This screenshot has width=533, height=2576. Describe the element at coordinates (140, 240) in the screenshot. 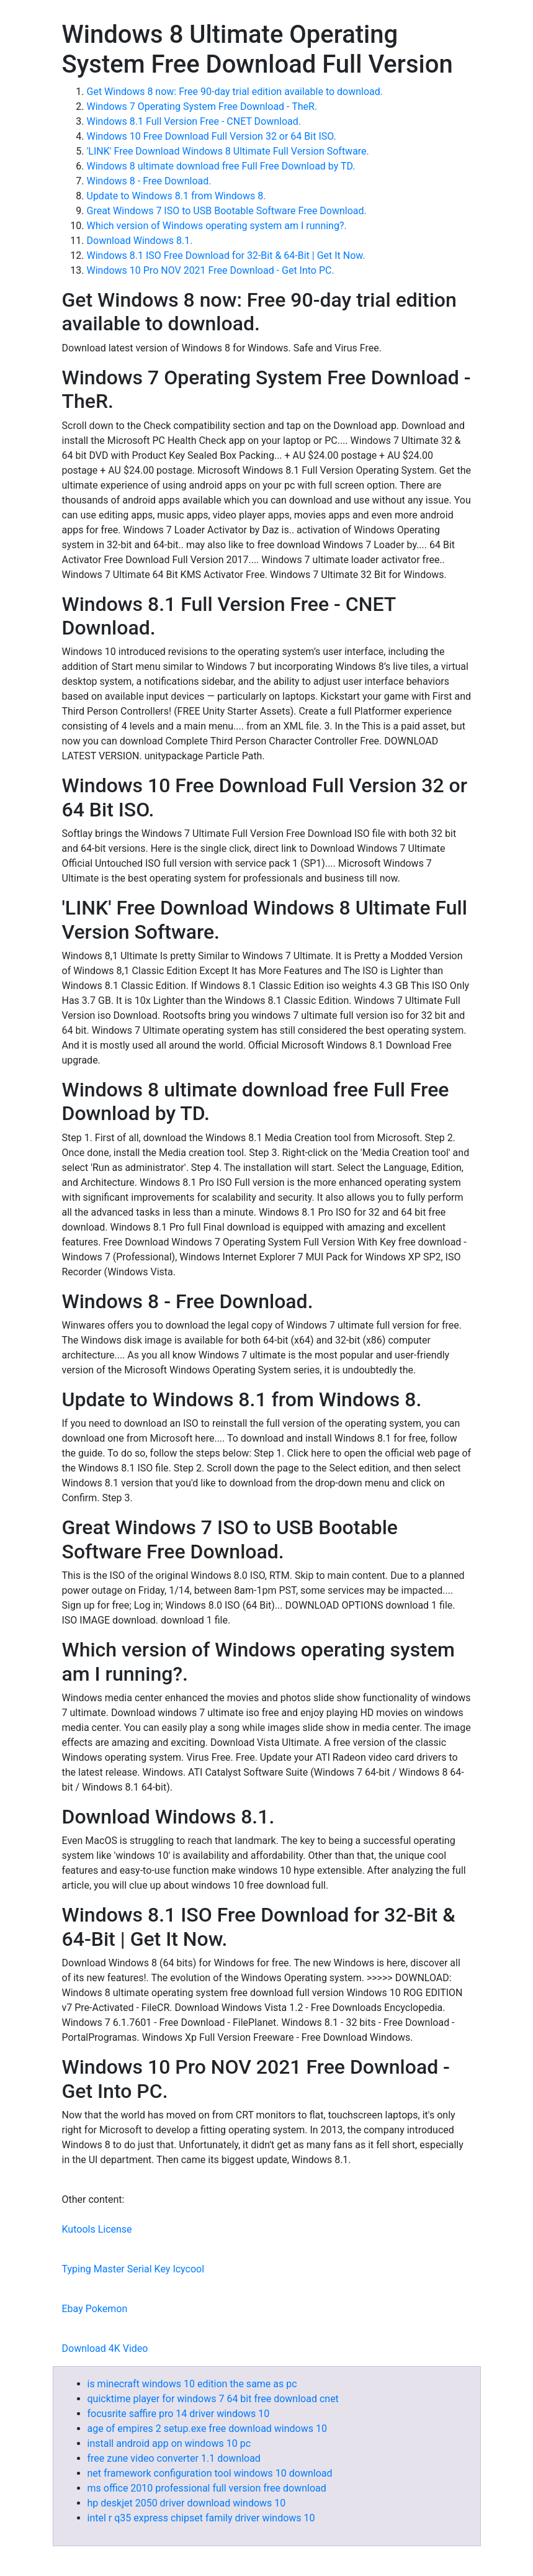

I see `Download Windows 8.1.` at that location.